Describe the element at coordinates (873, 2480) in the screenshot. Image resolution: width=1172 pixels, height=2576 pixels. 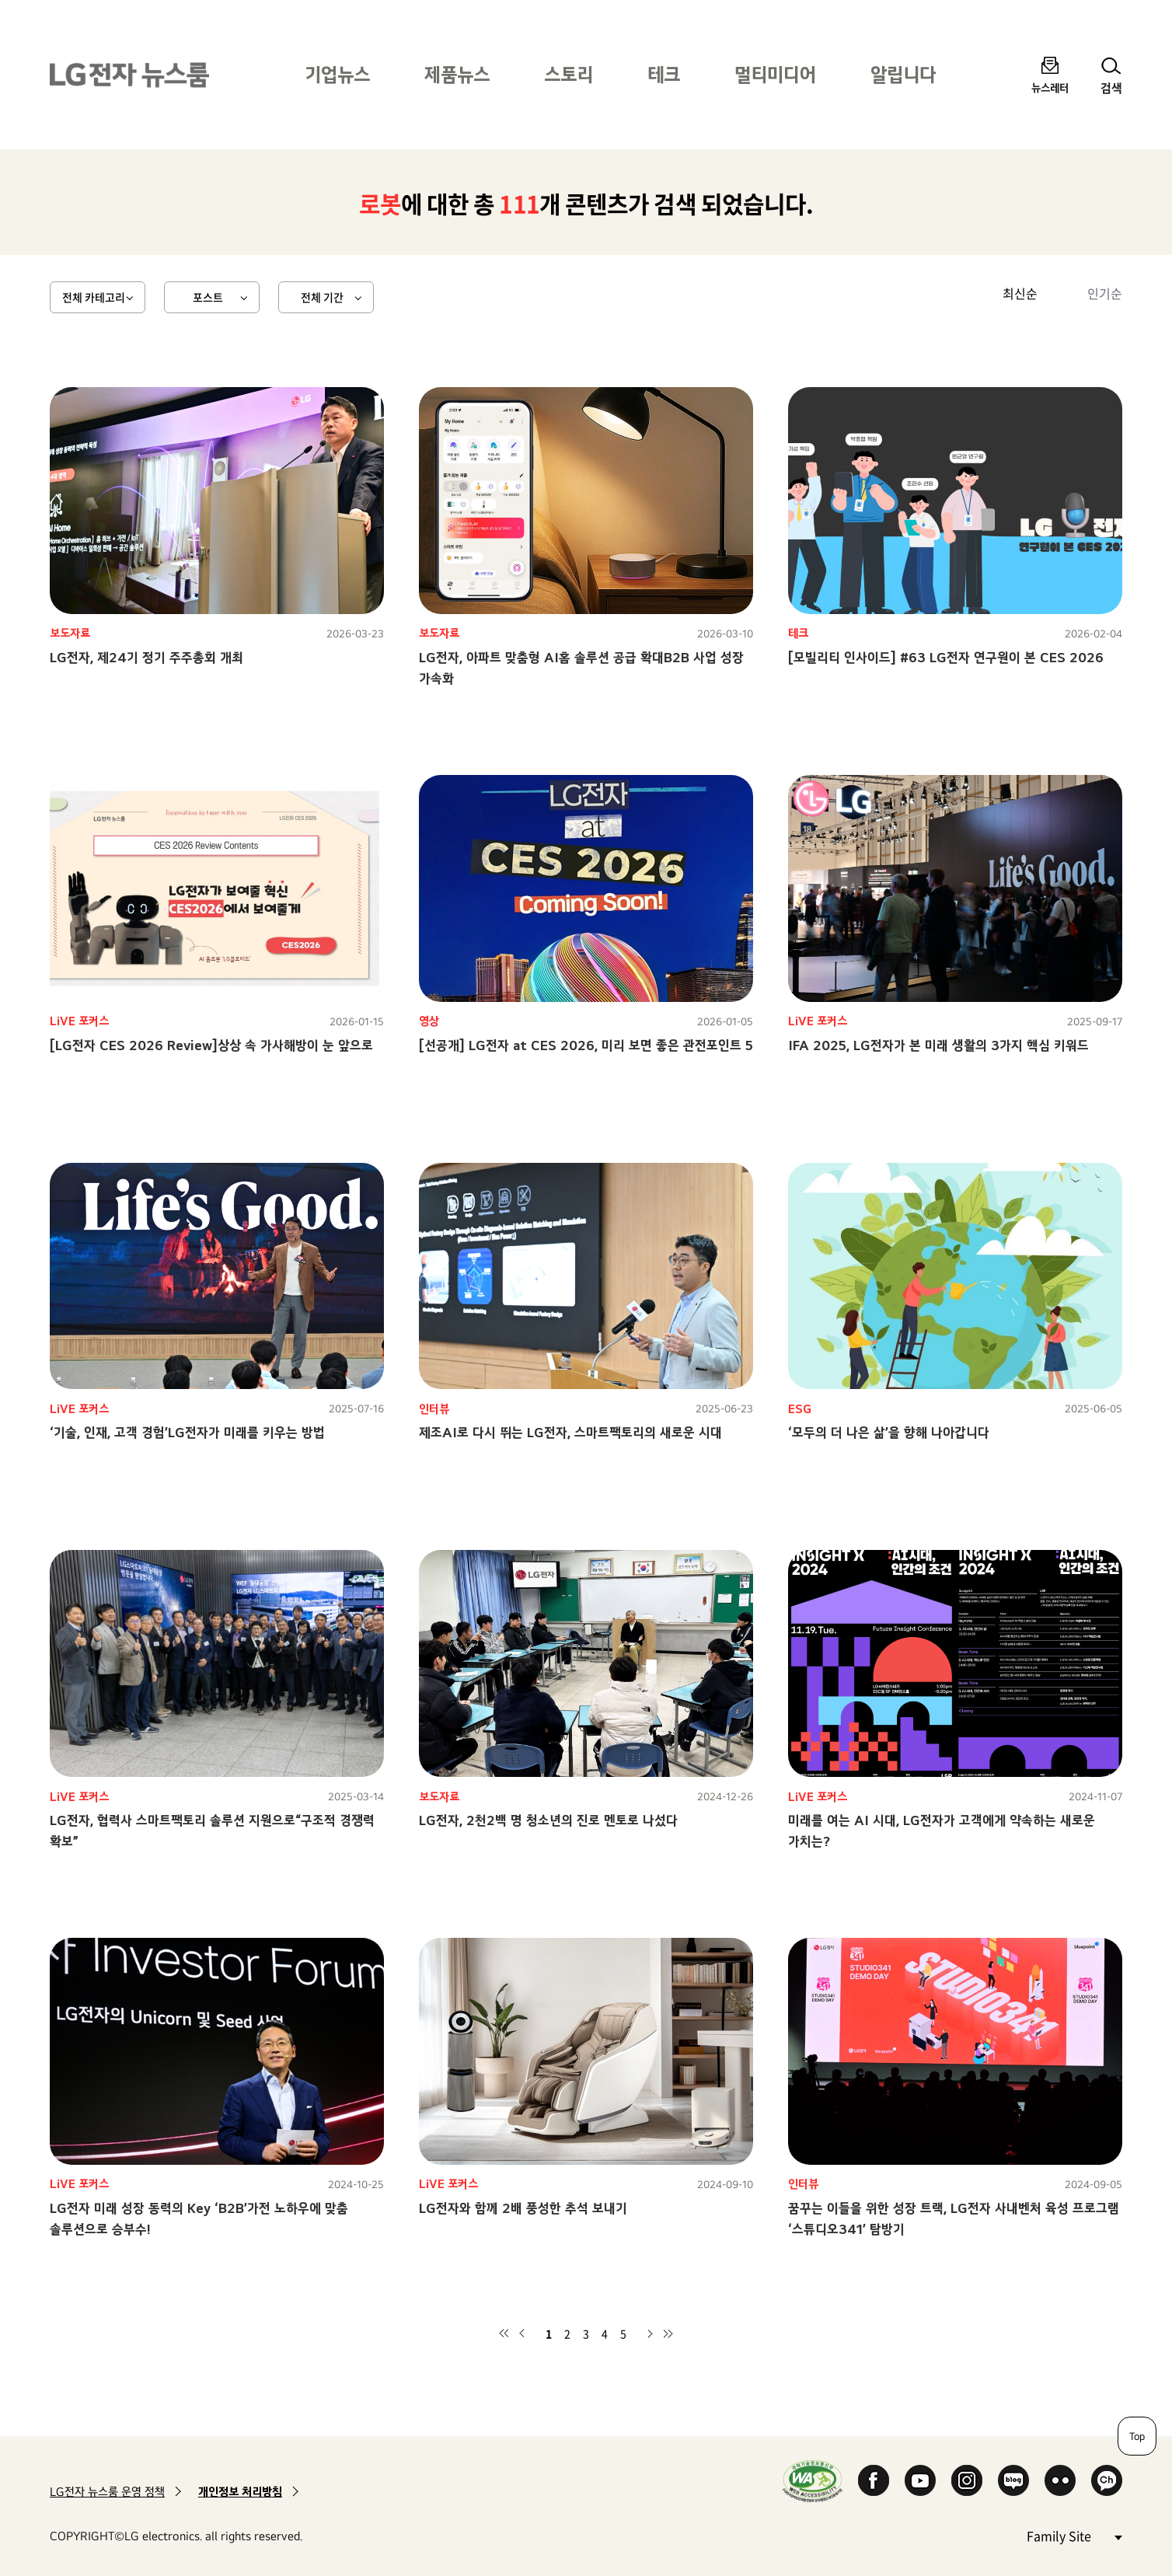
I see `Facebook` at that location.